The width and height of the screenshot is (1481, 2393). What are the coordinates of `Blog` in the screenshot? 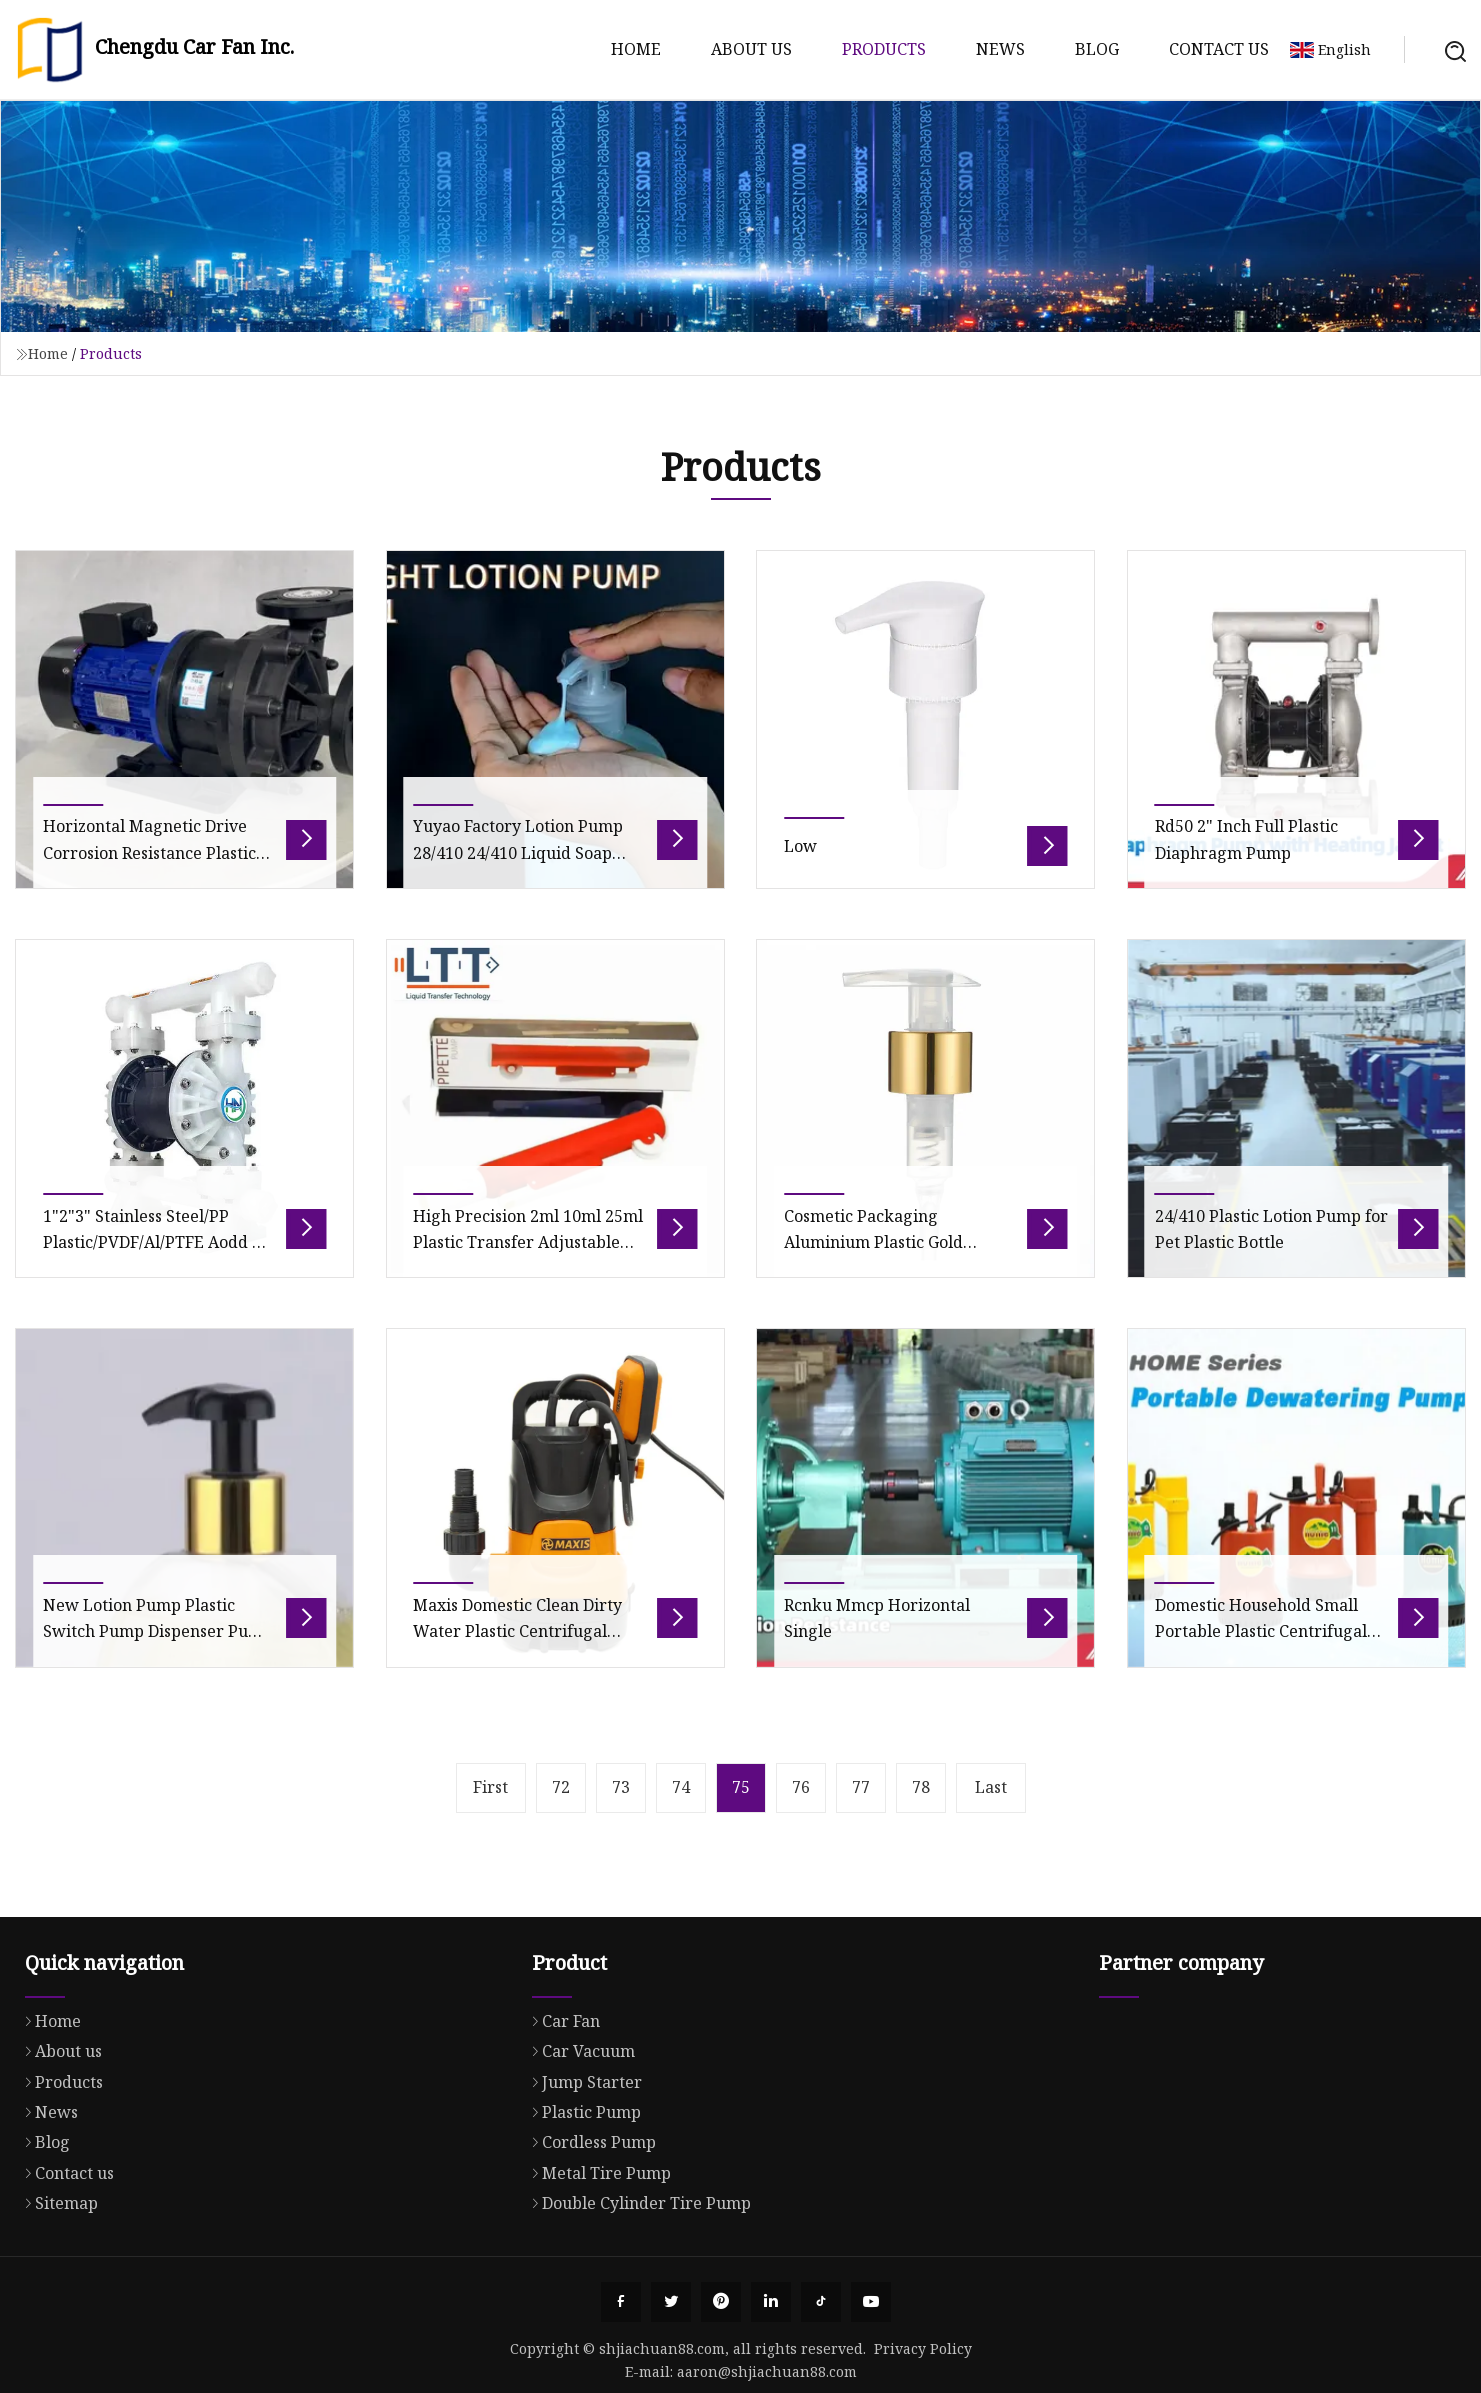 It's located at (1097, 49).